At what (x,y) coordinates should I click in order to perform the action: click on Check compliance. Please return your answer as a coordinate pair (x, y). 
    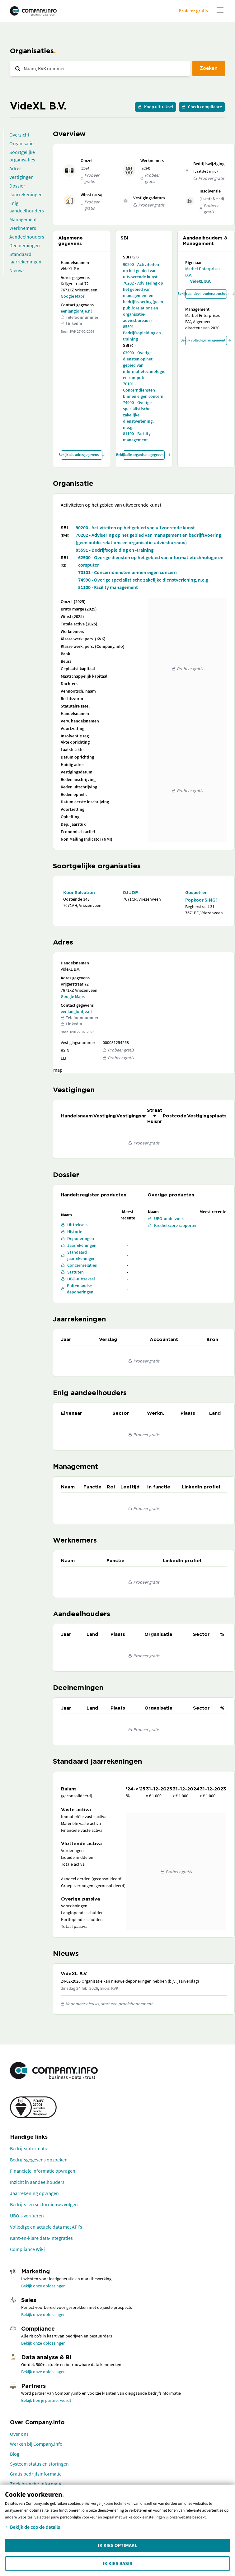
    Looking at the image, I should click on (202, 106).